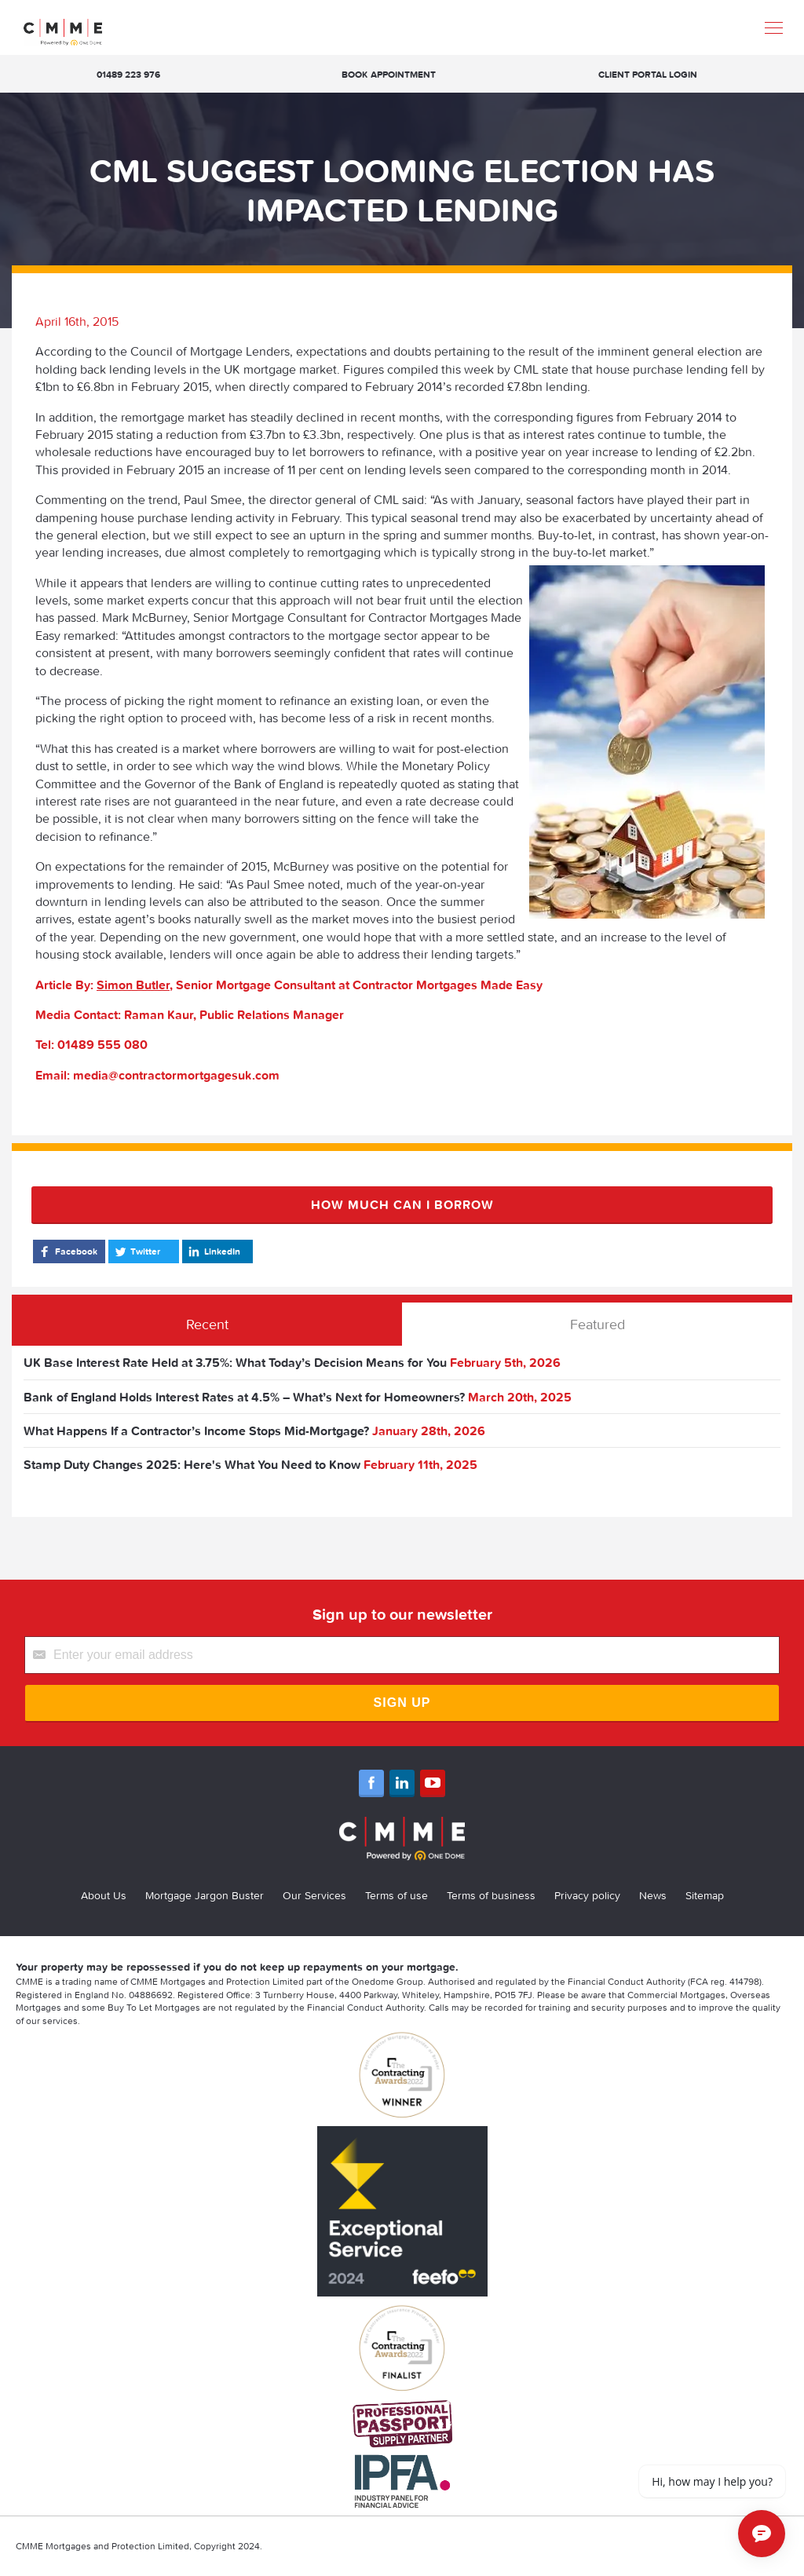 This screenshot has width=804, height=2576. Describe the element at coordinates (235, 1362) in the screenshot. I see `UK Base Interest Rate Held at 3.75%: What Today’s Decision Means for You` at that location.